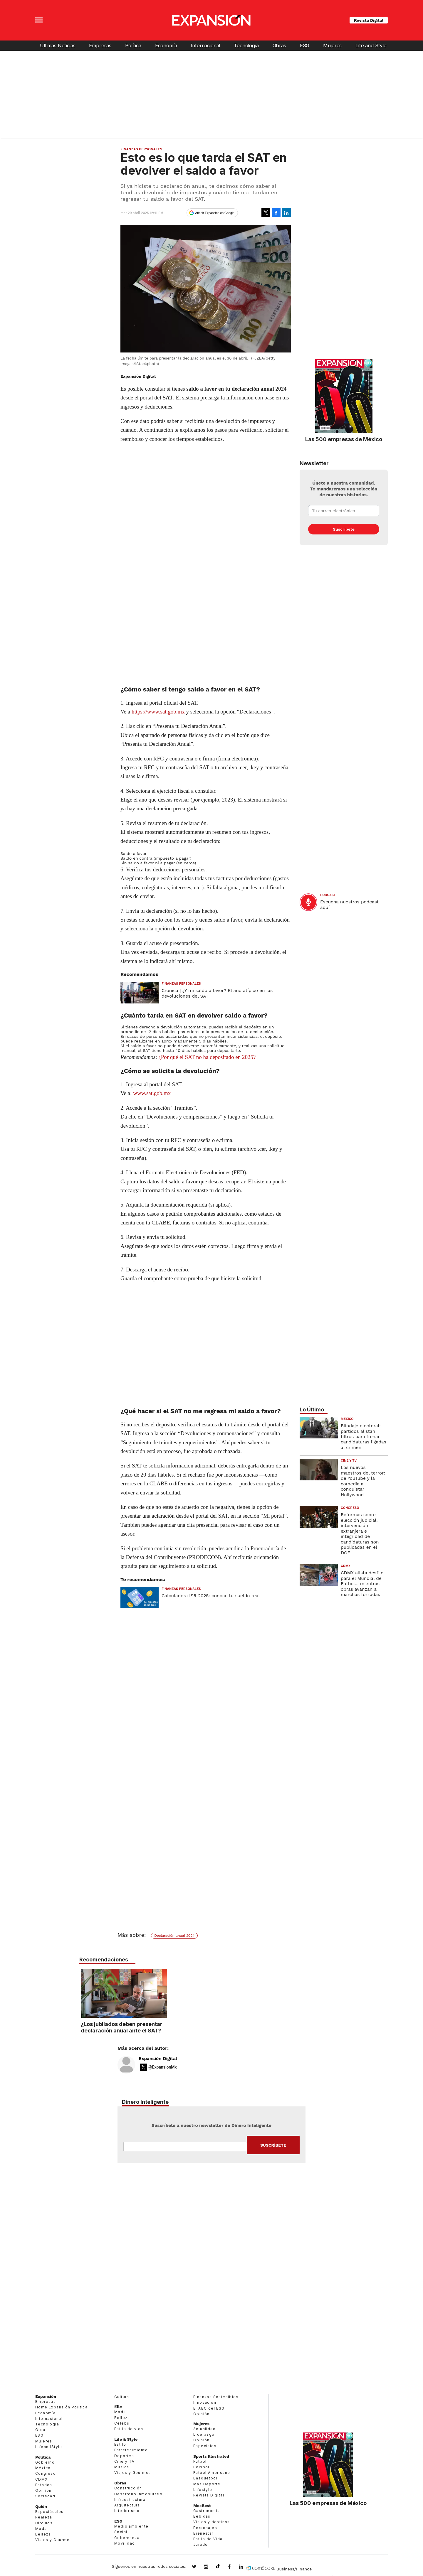 The width and height of the screenshot is (423, 2576). Describe the element at coordinates (211, 2522) in the screenshot. I see `Viajes y destinos` at that location.